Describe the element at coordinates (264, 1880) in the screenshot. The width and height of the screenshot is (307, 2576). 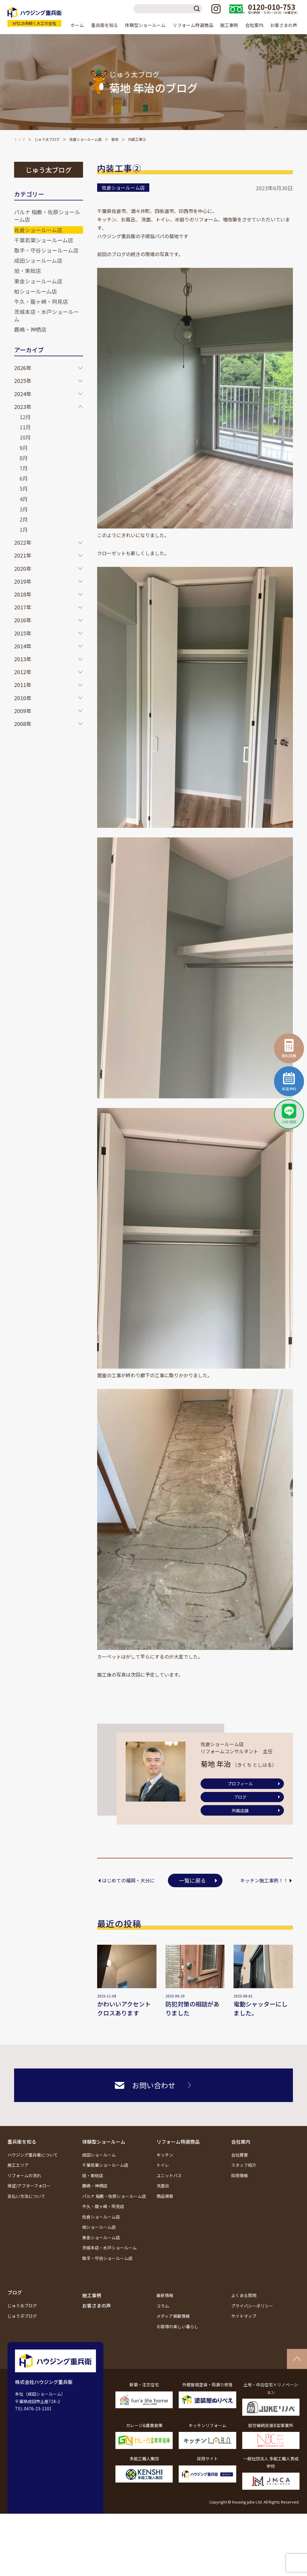
I see `キッチン施工事例！！` at that location.